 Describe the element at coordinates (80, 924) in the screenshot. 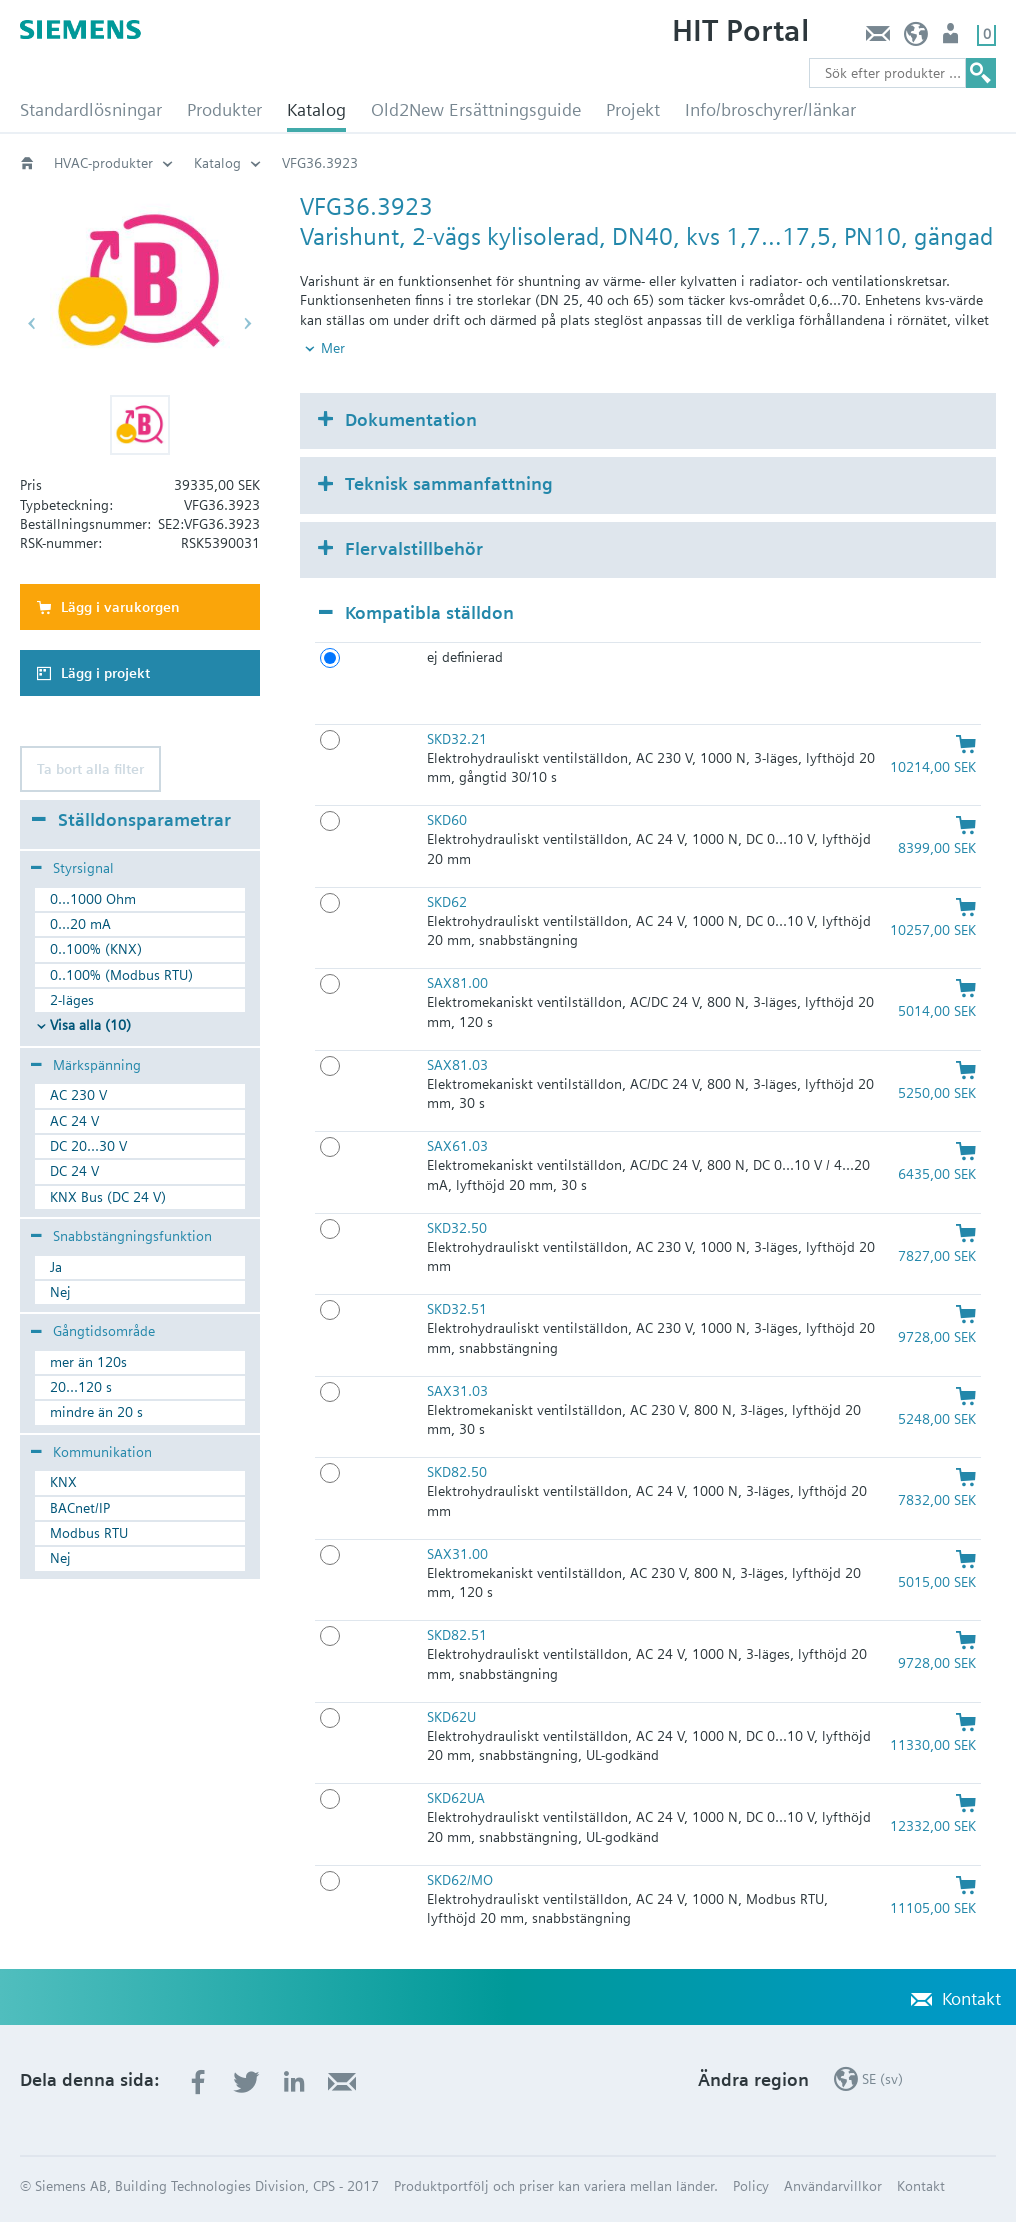

I see `0...20 mA` at that location.